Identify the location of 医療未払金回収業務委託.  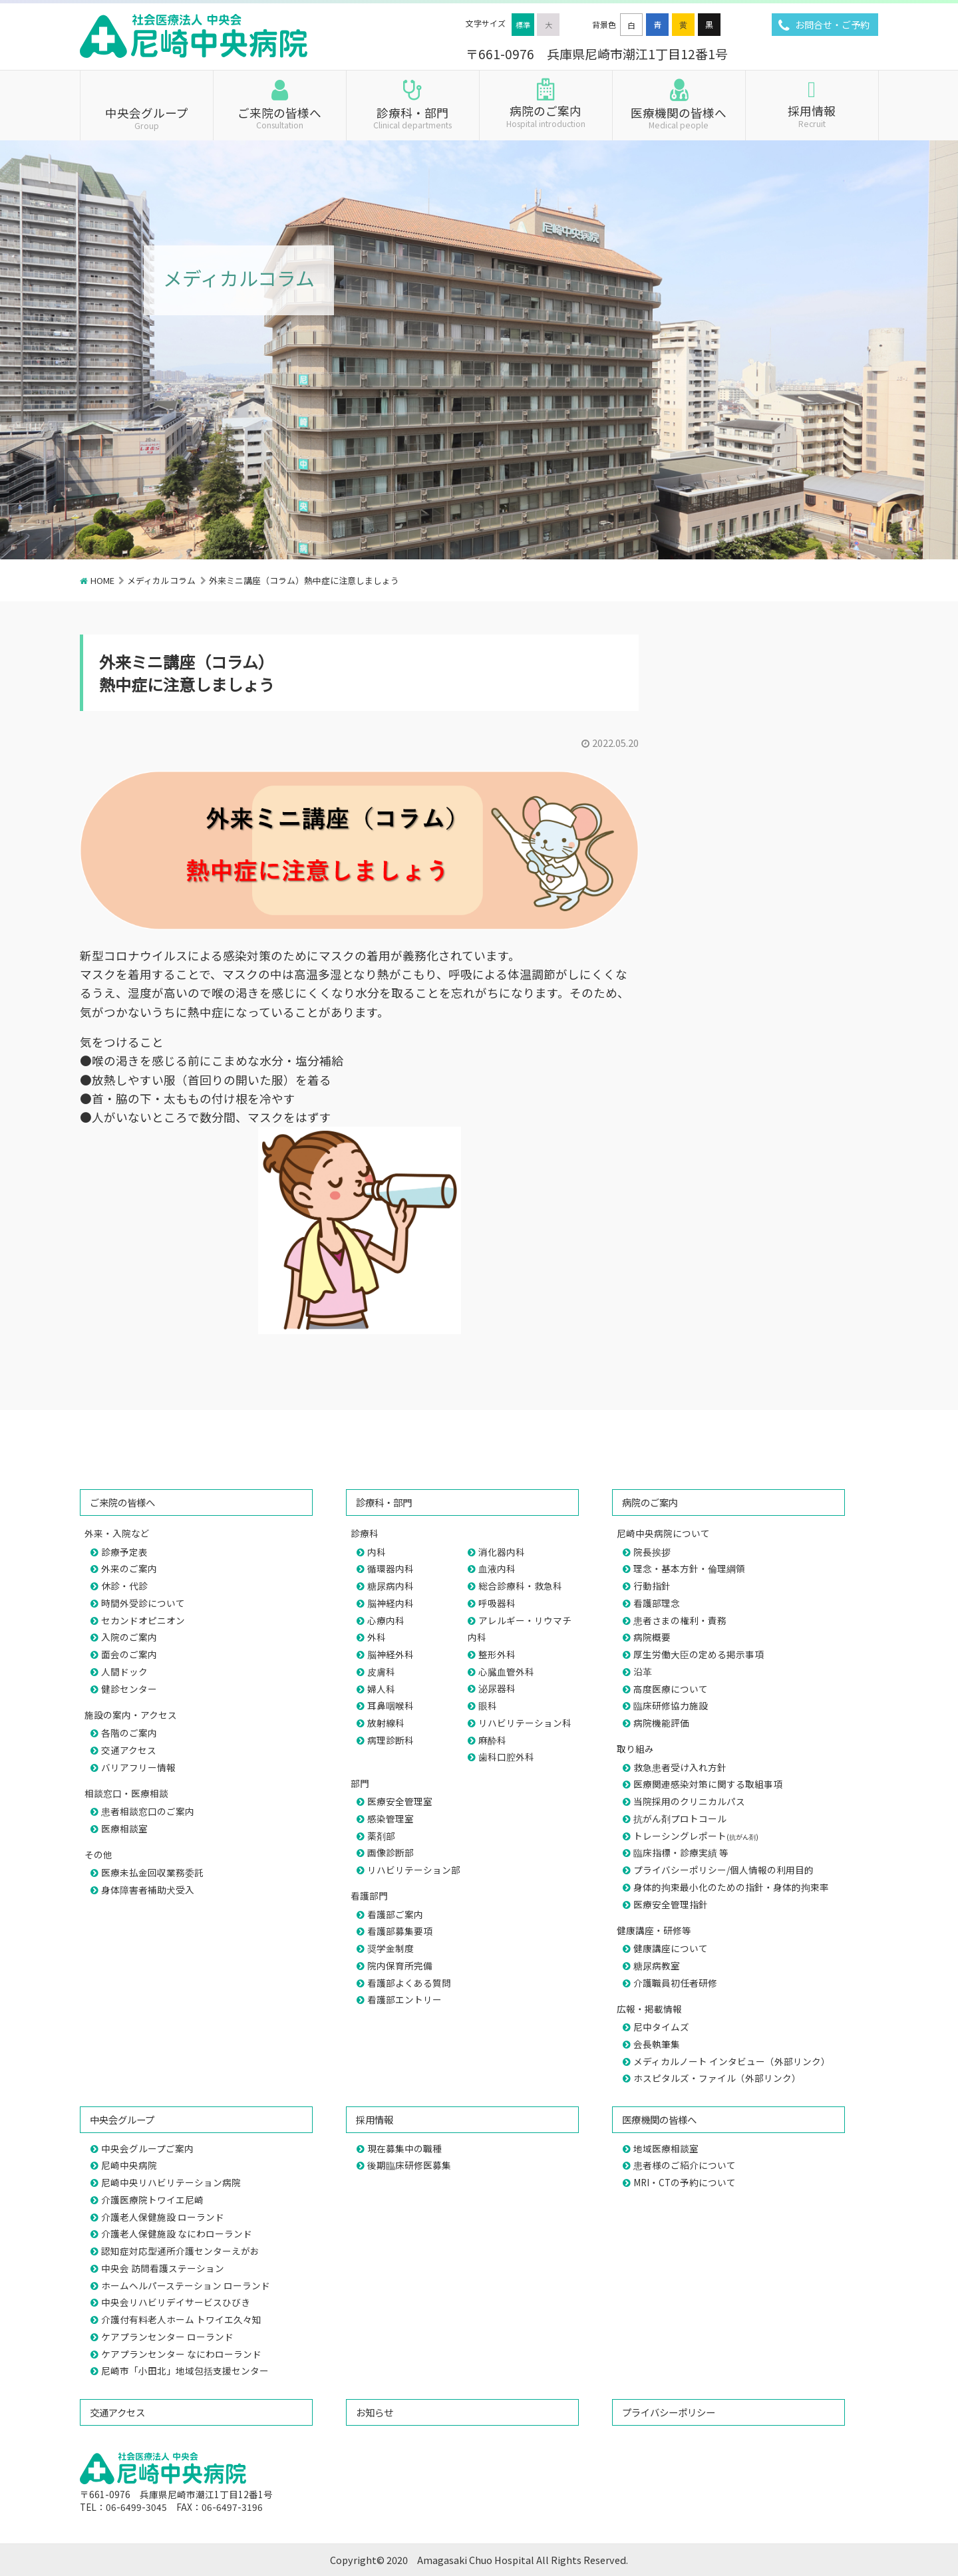
(152, 1872).